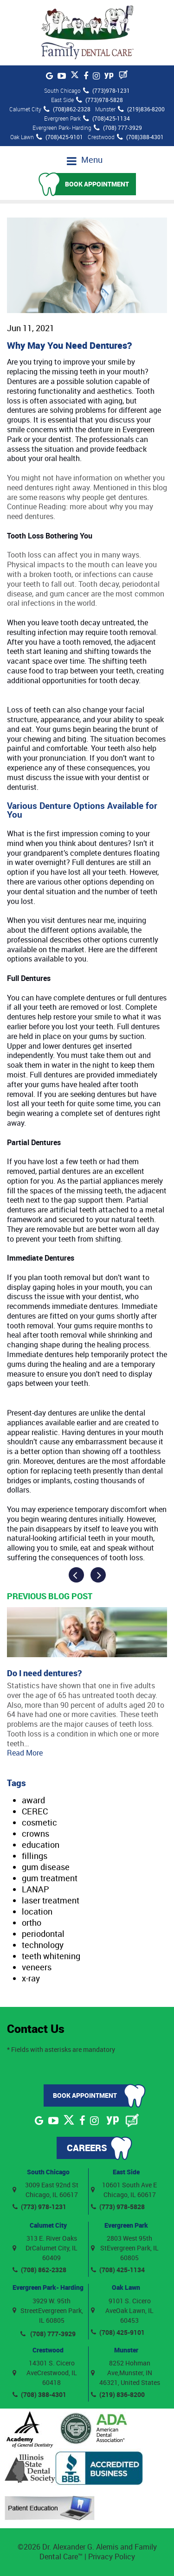  I want to click on cosmetic, so click(39, 1822).